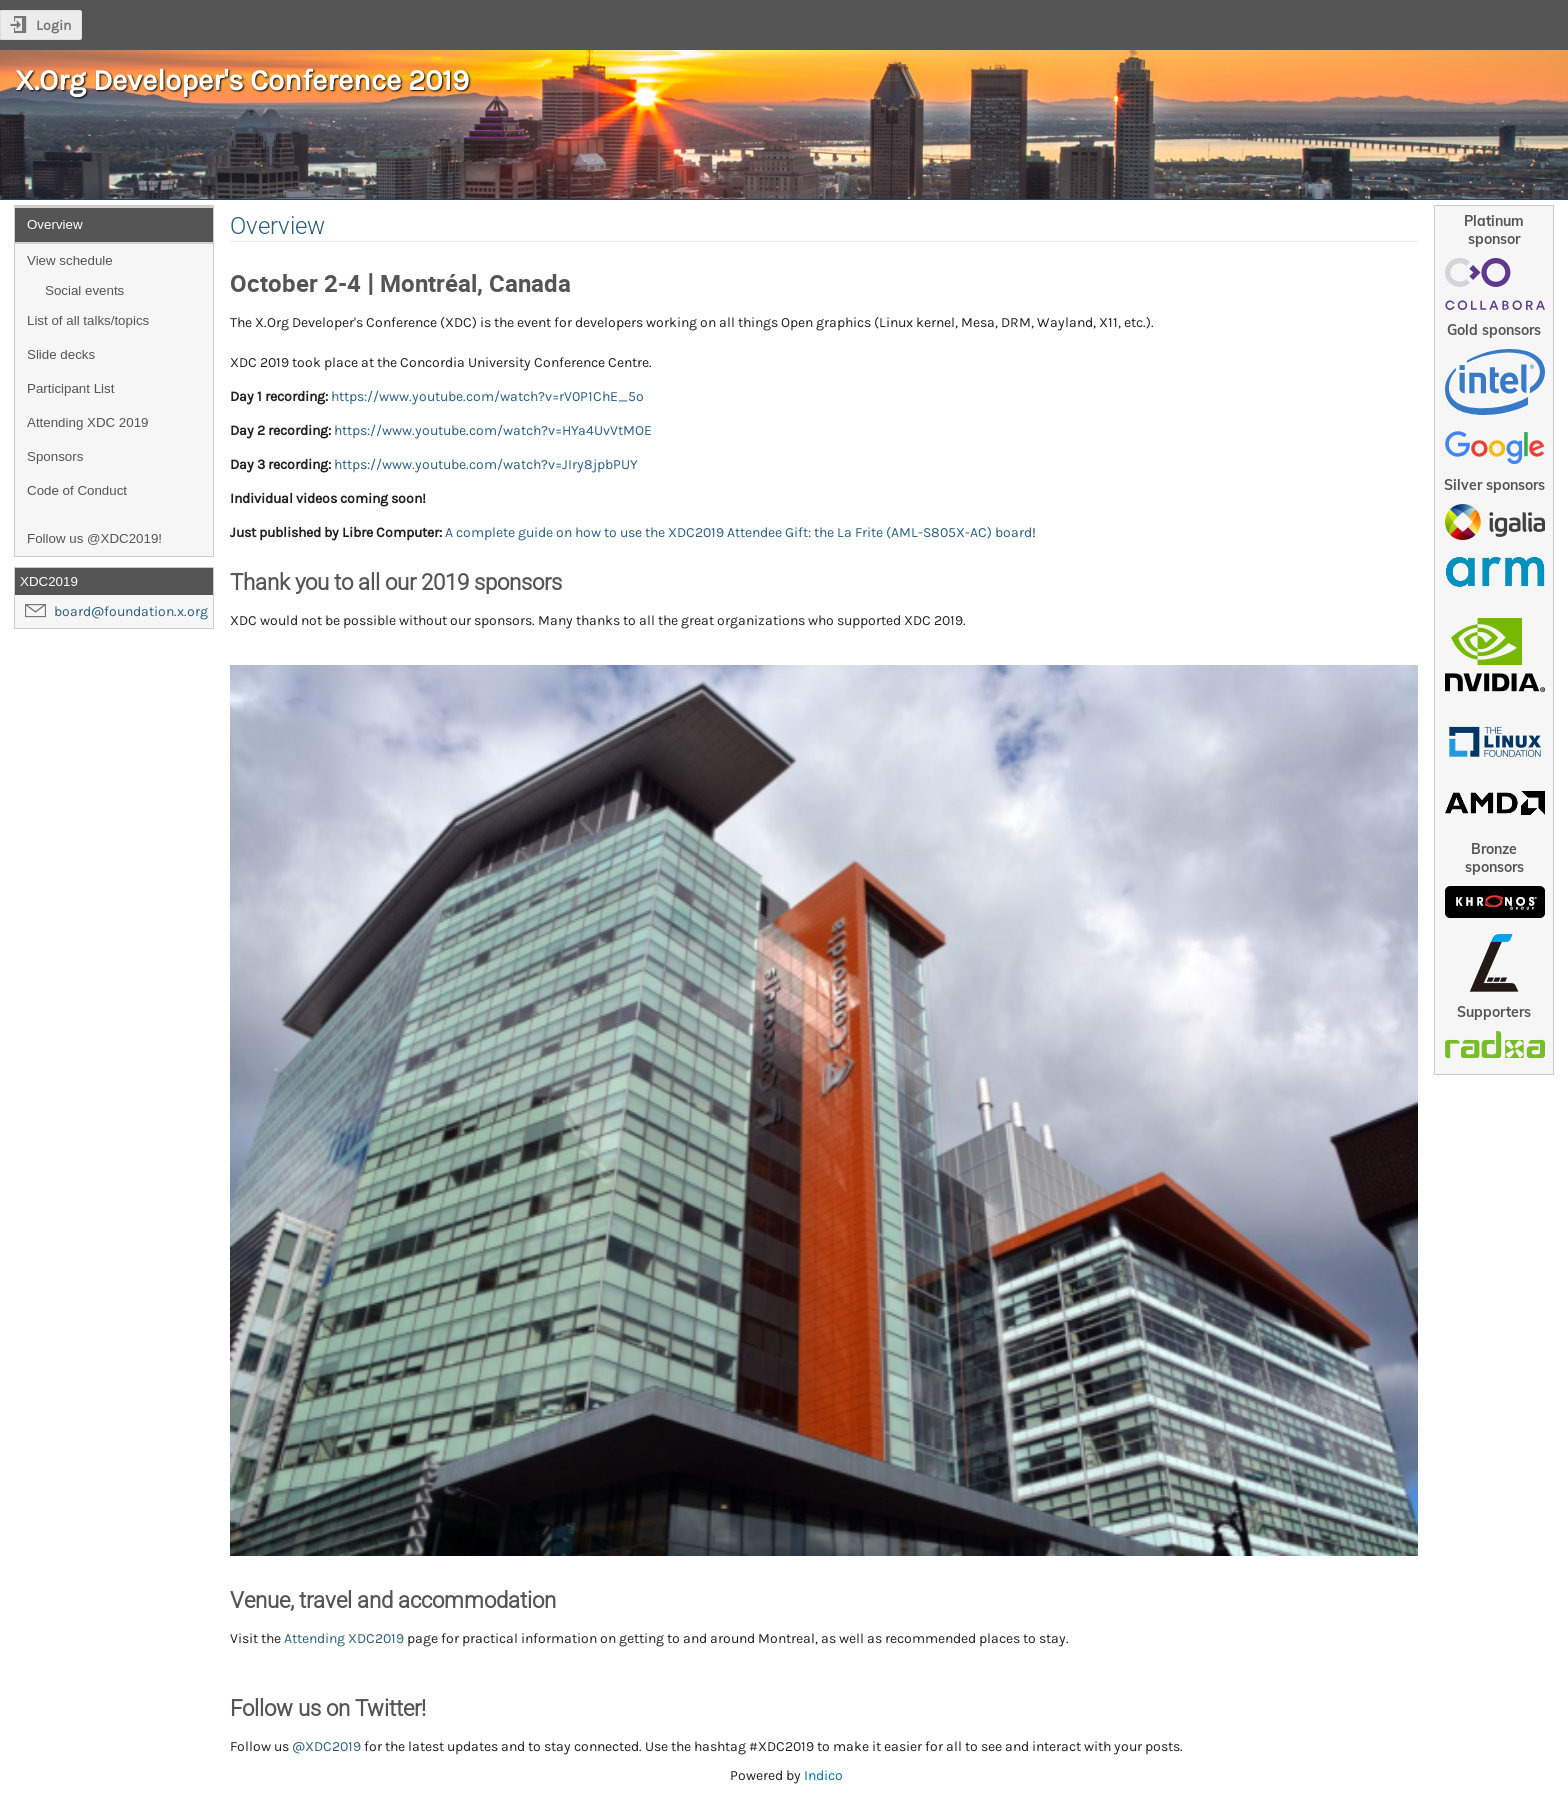  What do you see at coordinates (88, 422) in the screenshot?
I see `Attending XDC 2019` at bounding box center [88, 422].